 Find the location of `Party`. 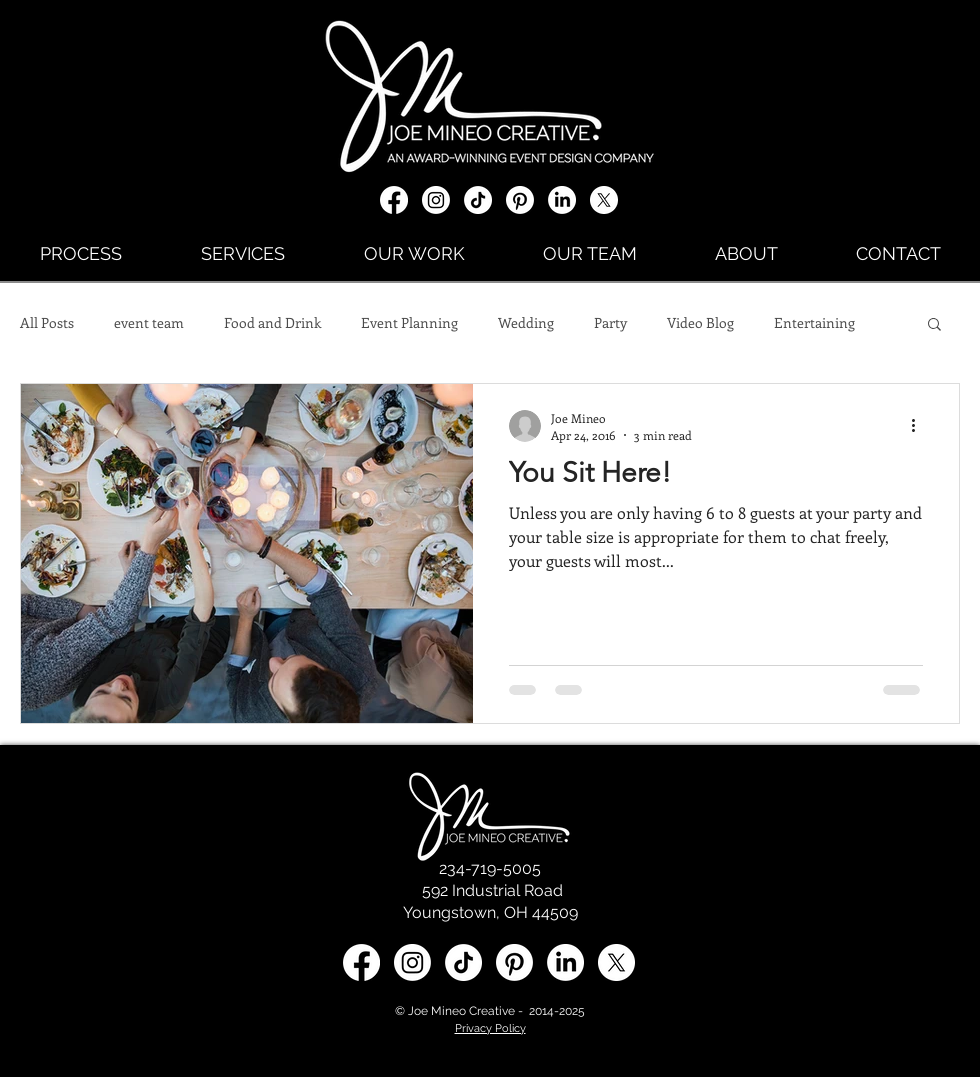

Party is located at coordinates (610, 322).